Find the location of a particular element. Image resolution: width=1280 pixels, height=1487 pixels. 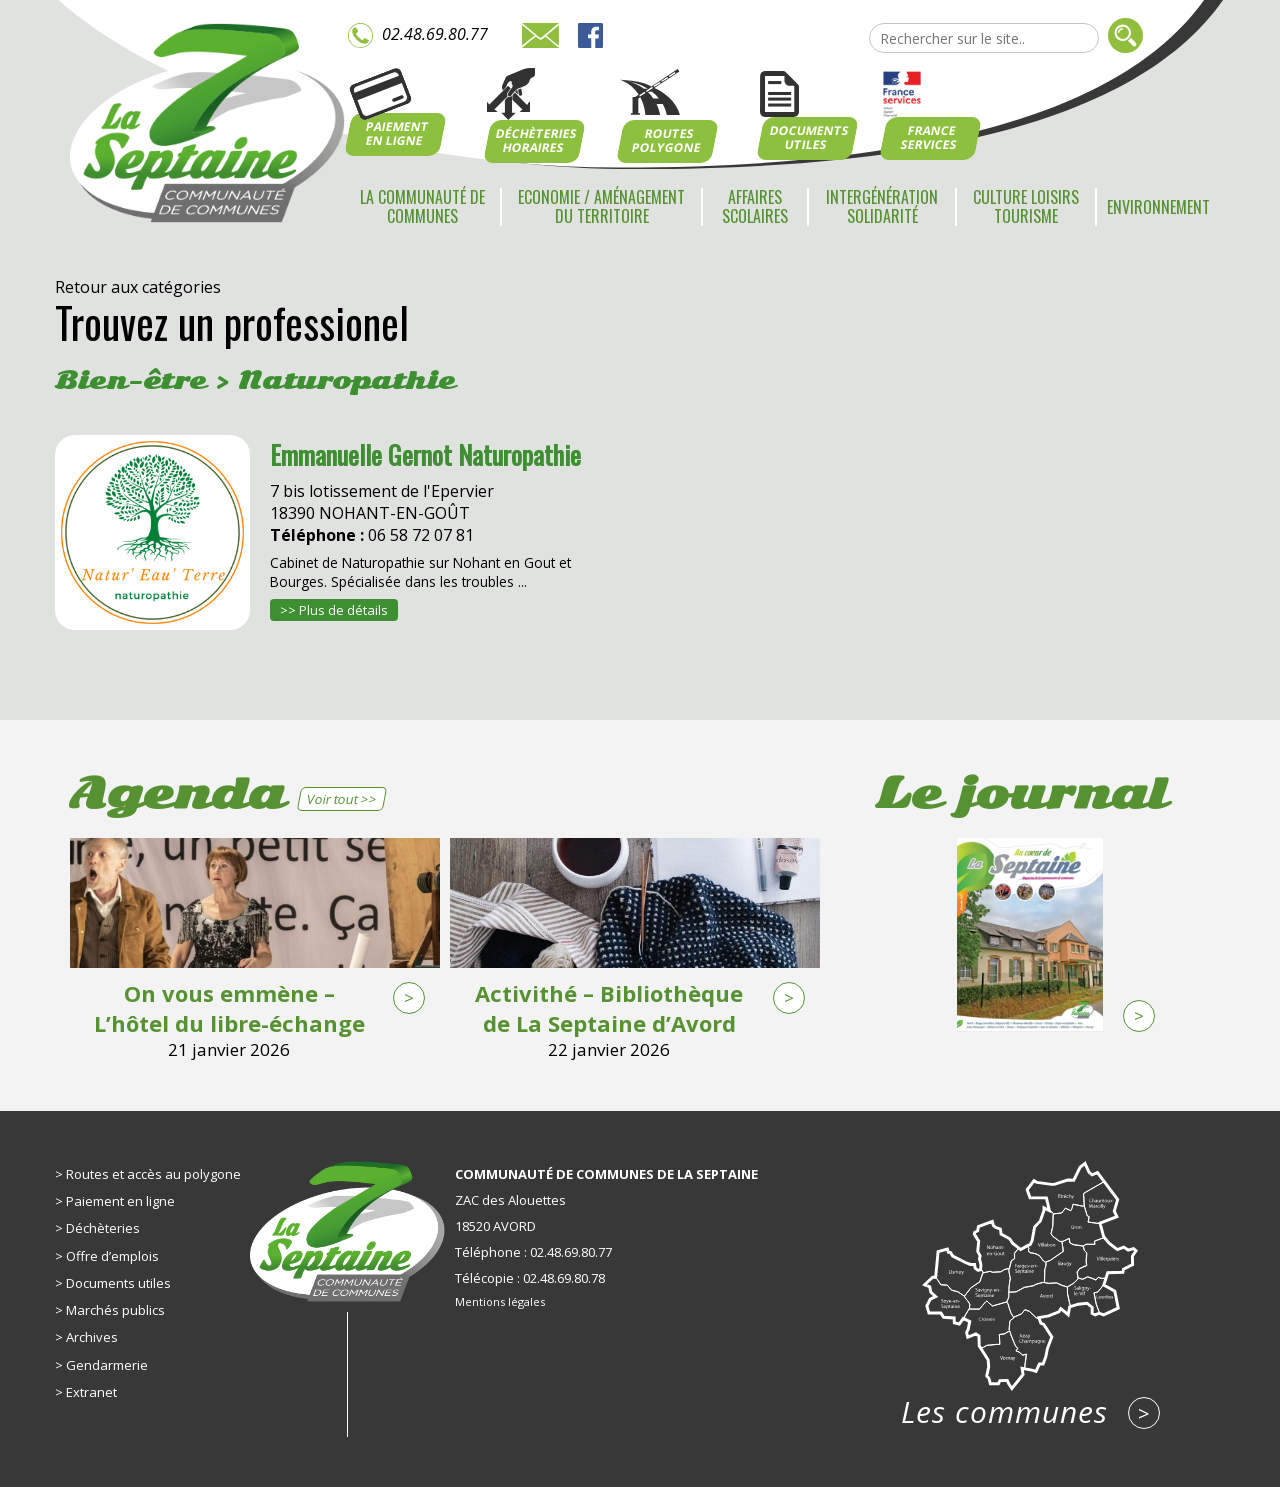

Mentions légales is located at coordinates (500, 1301).